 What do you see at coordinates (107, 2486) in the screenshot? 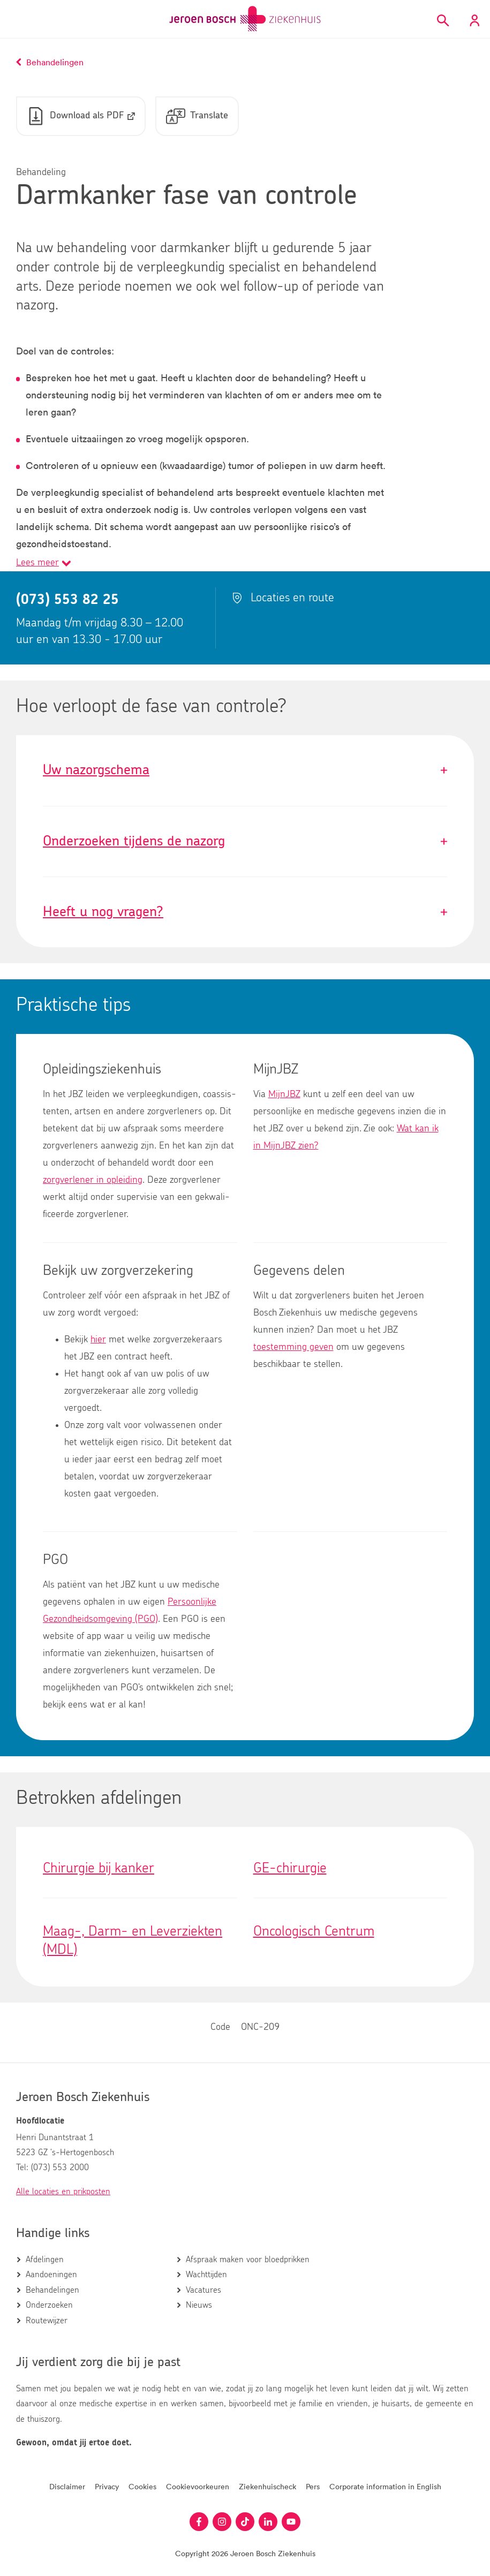
I see `Privacy` at bounding box center [107, 2486].